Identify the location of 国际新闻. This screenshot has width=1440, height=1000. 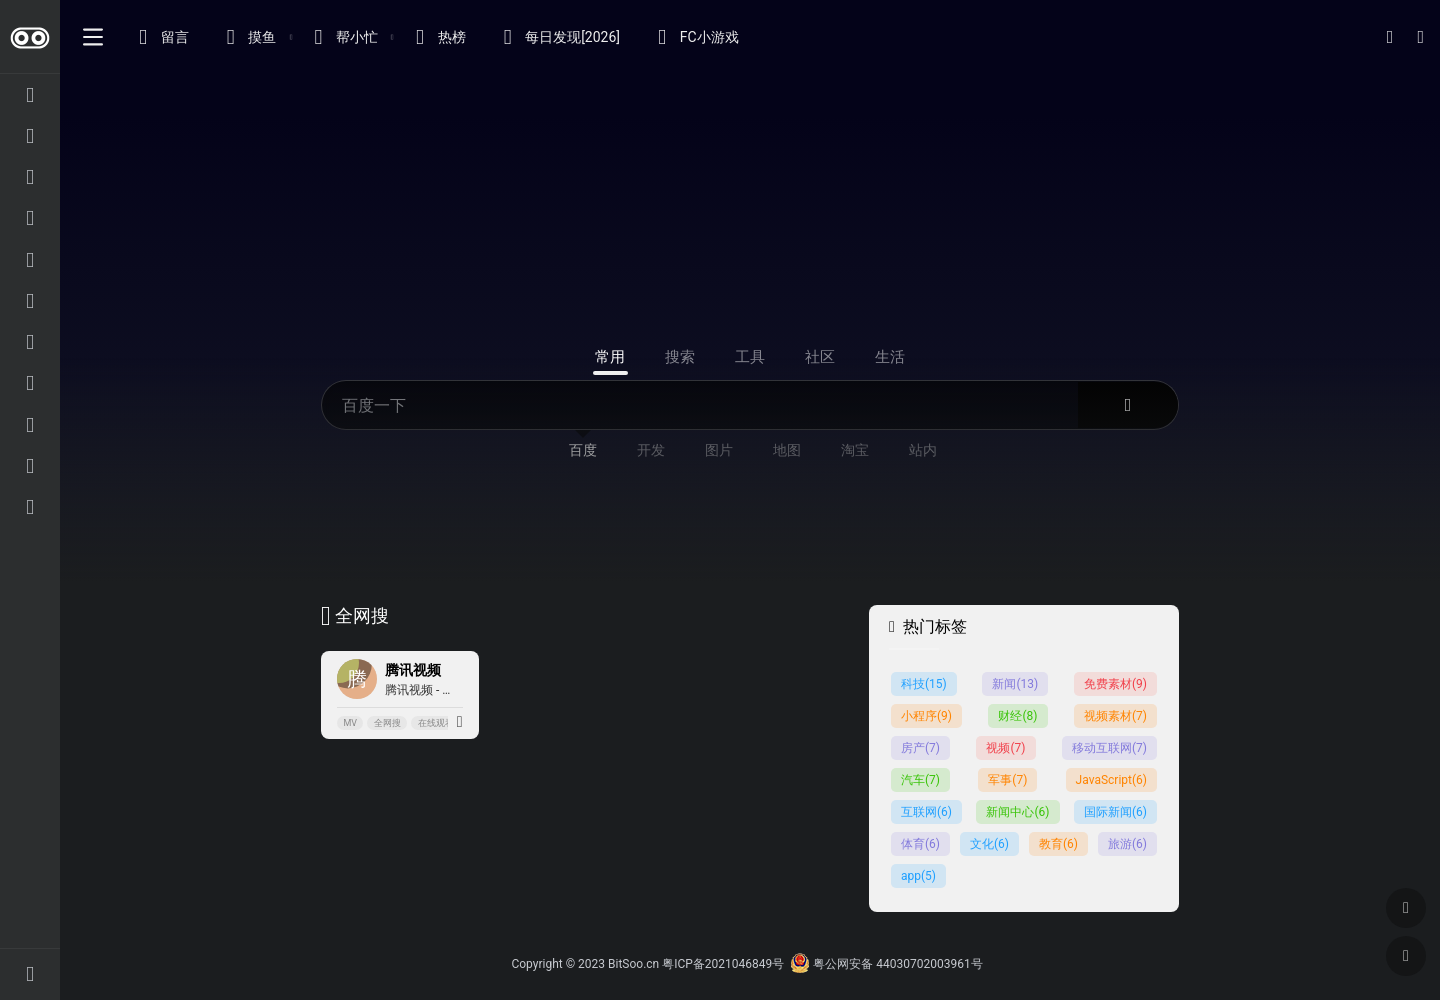
(1115, 812).